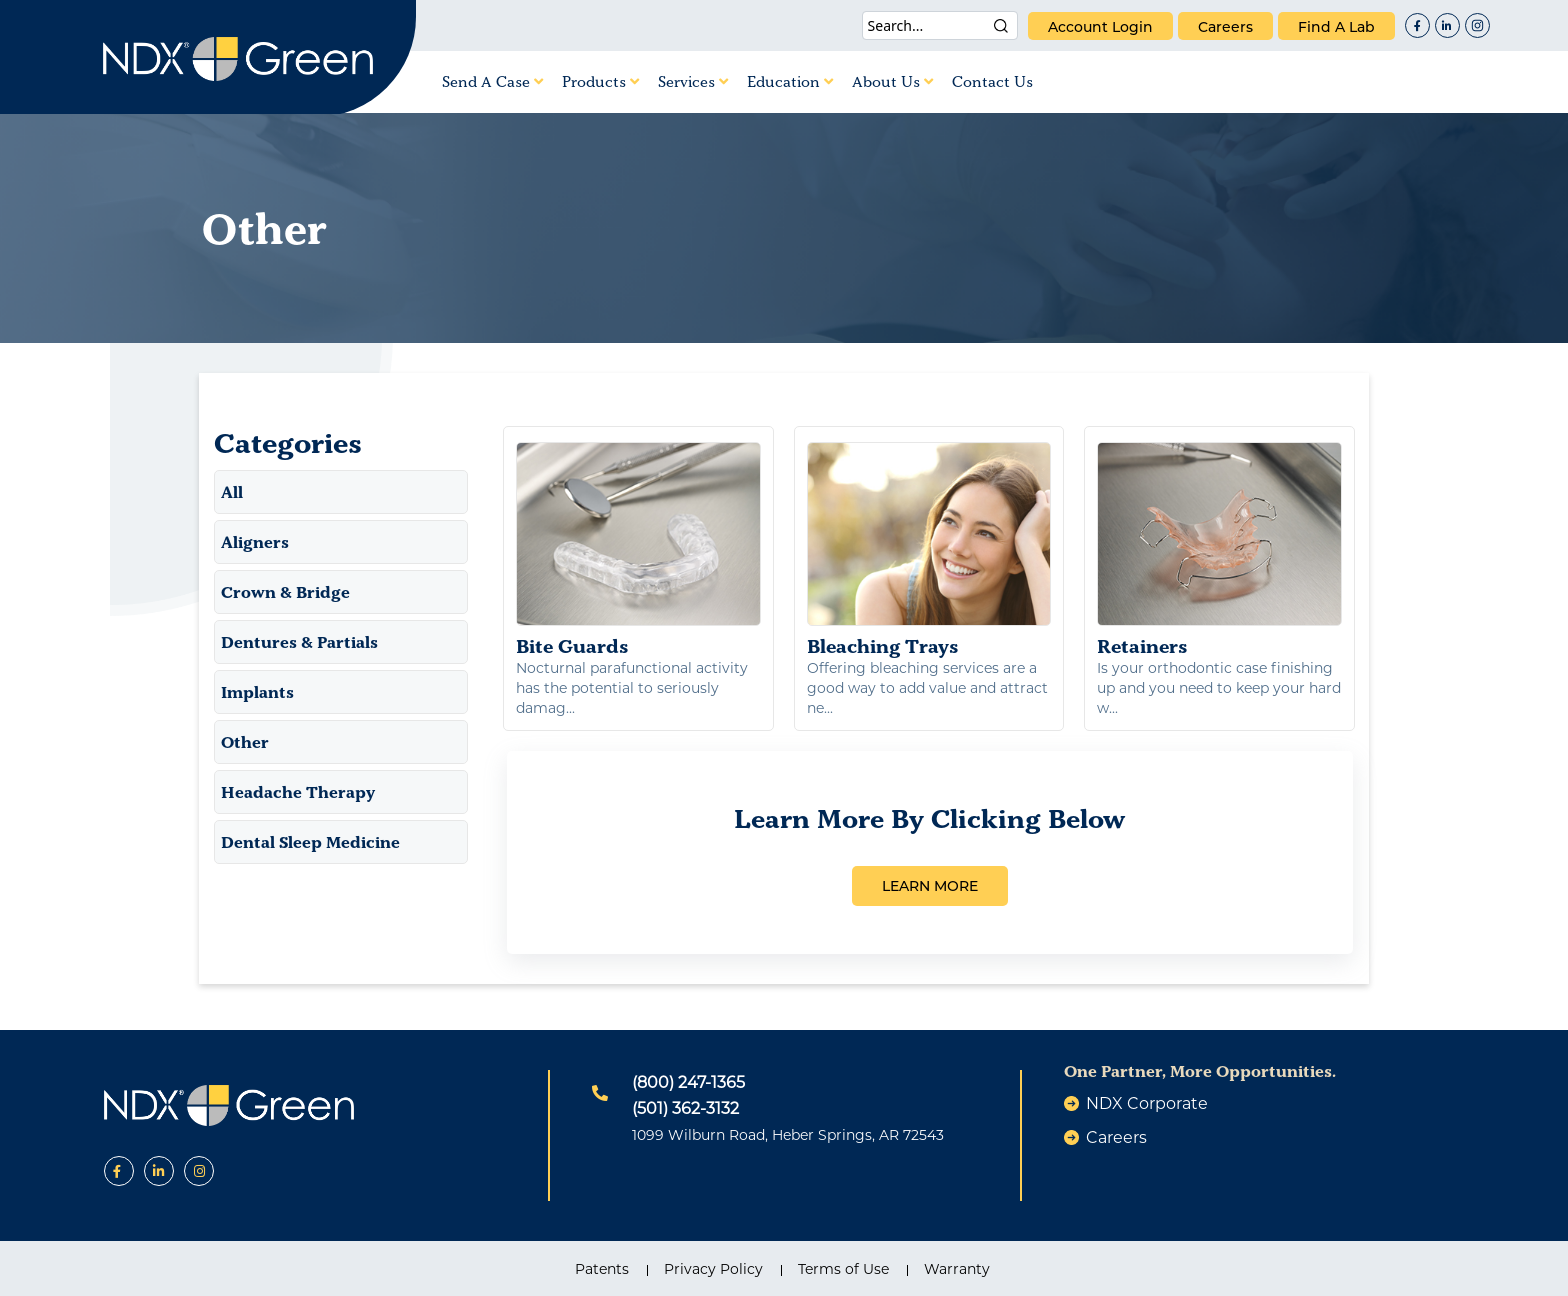 Image resolution: width=1568 pixels, height=1296 pixels. Describe the element at coordinates (929, 550) in the screenshot. I see `Bleaching Trays` at that location.